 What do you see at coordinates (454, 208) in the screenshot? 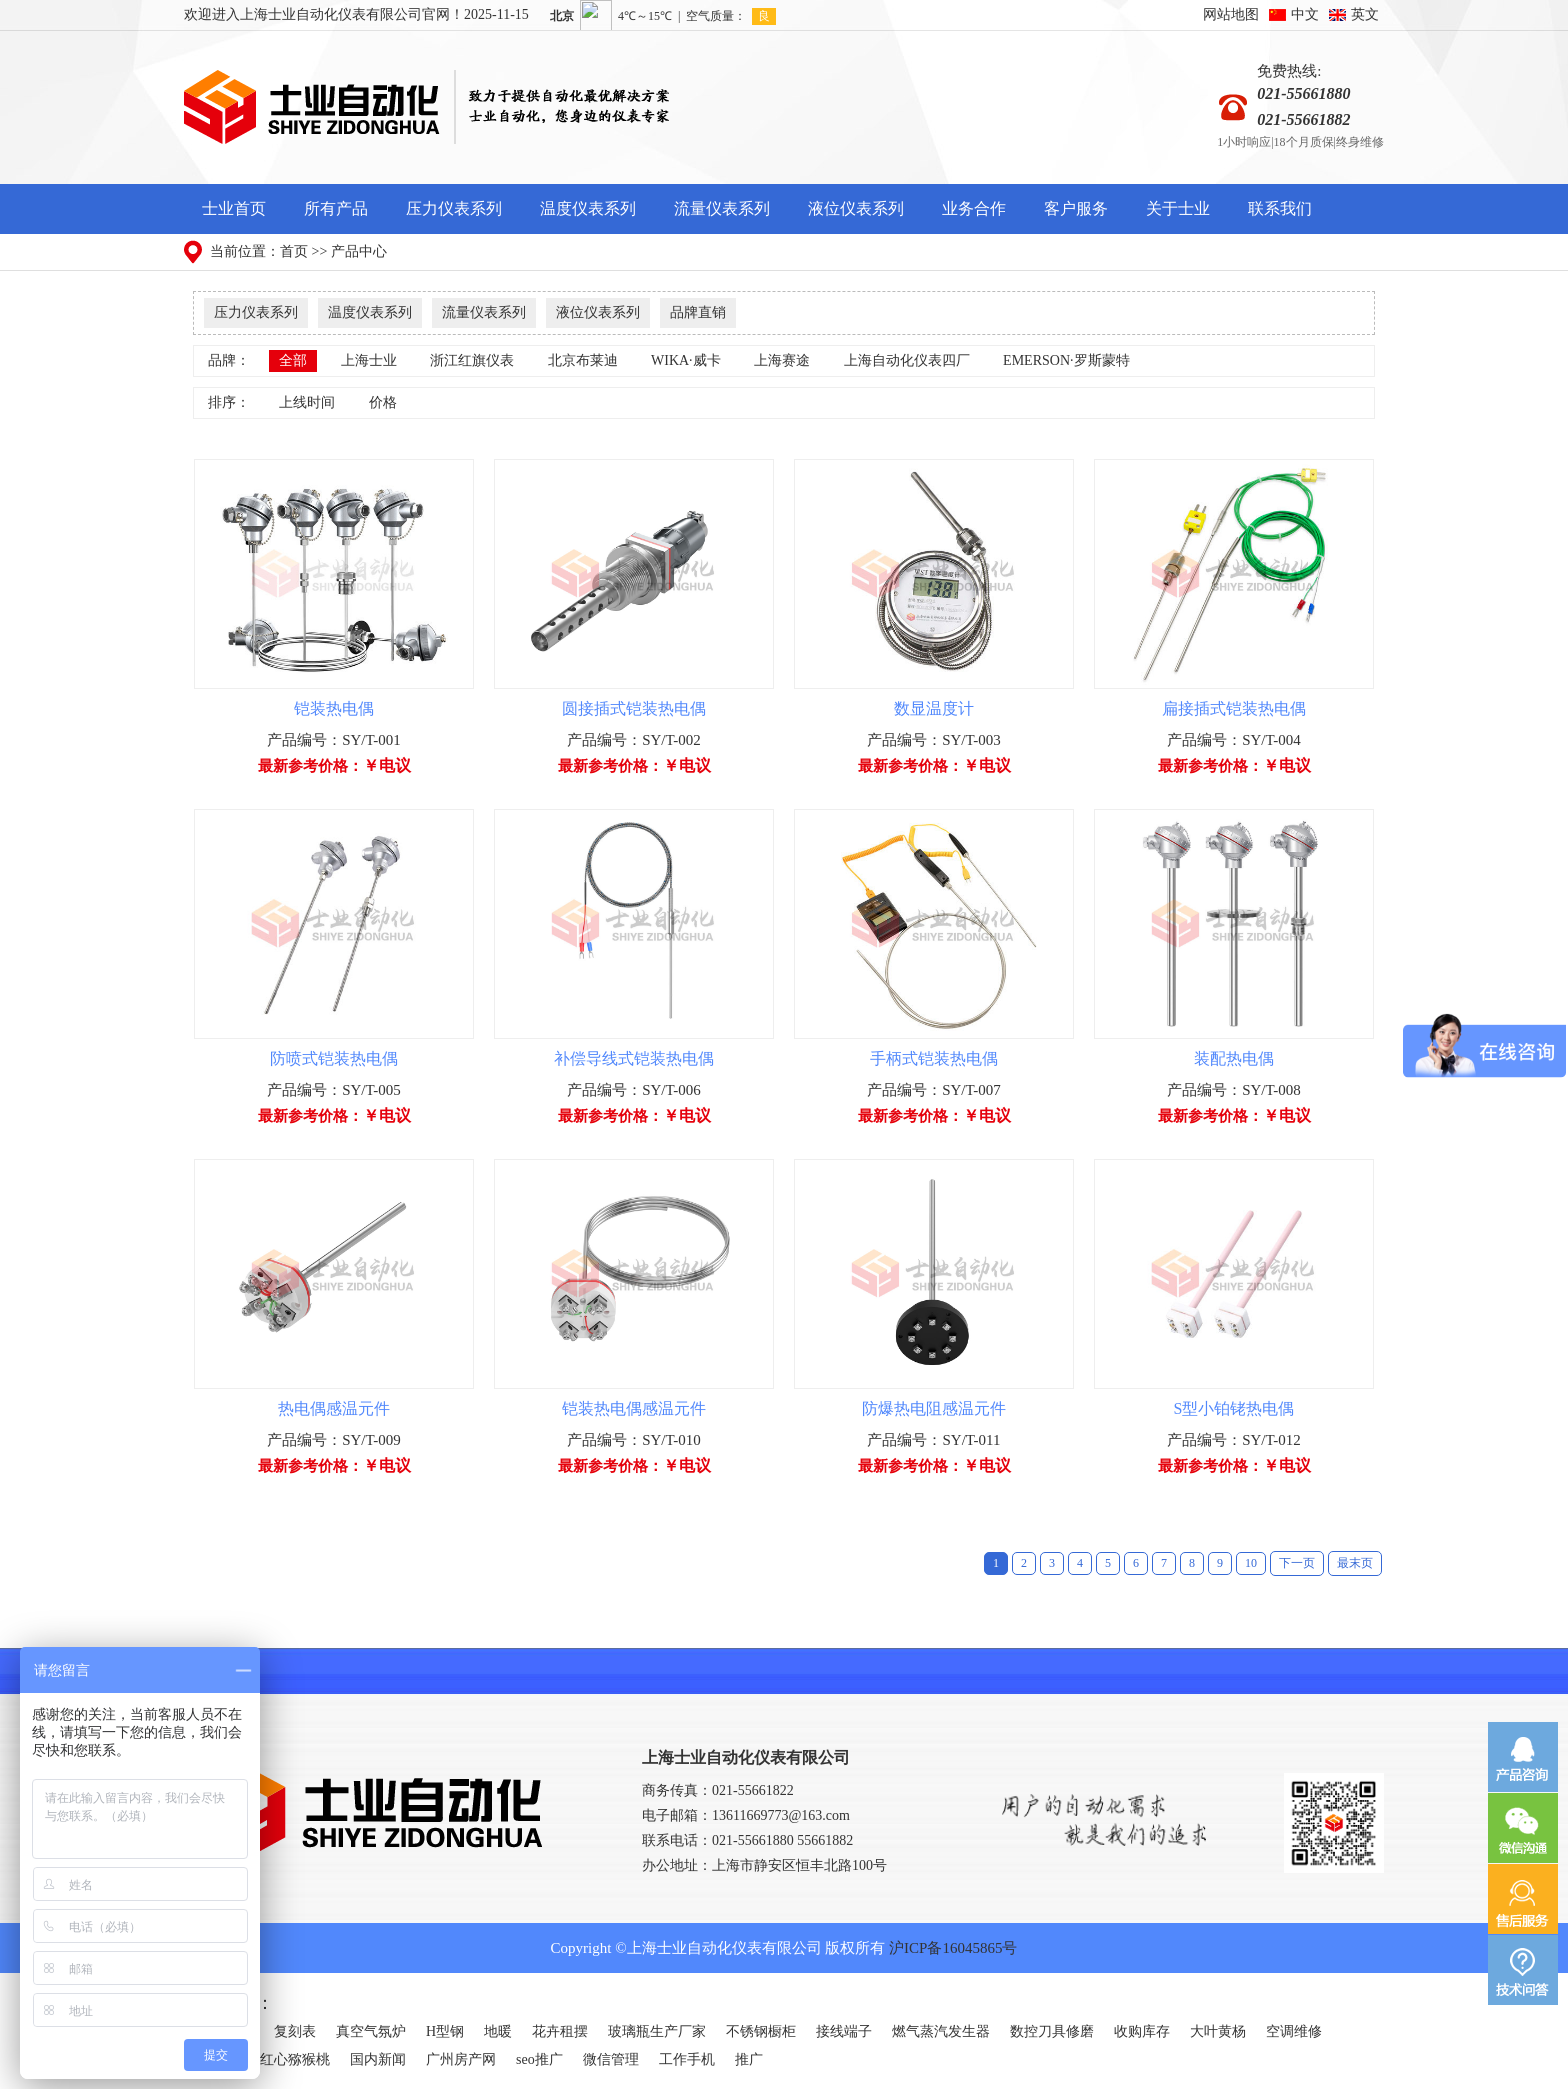
I see `压力仪表系列` at bounding box center [454, 208].